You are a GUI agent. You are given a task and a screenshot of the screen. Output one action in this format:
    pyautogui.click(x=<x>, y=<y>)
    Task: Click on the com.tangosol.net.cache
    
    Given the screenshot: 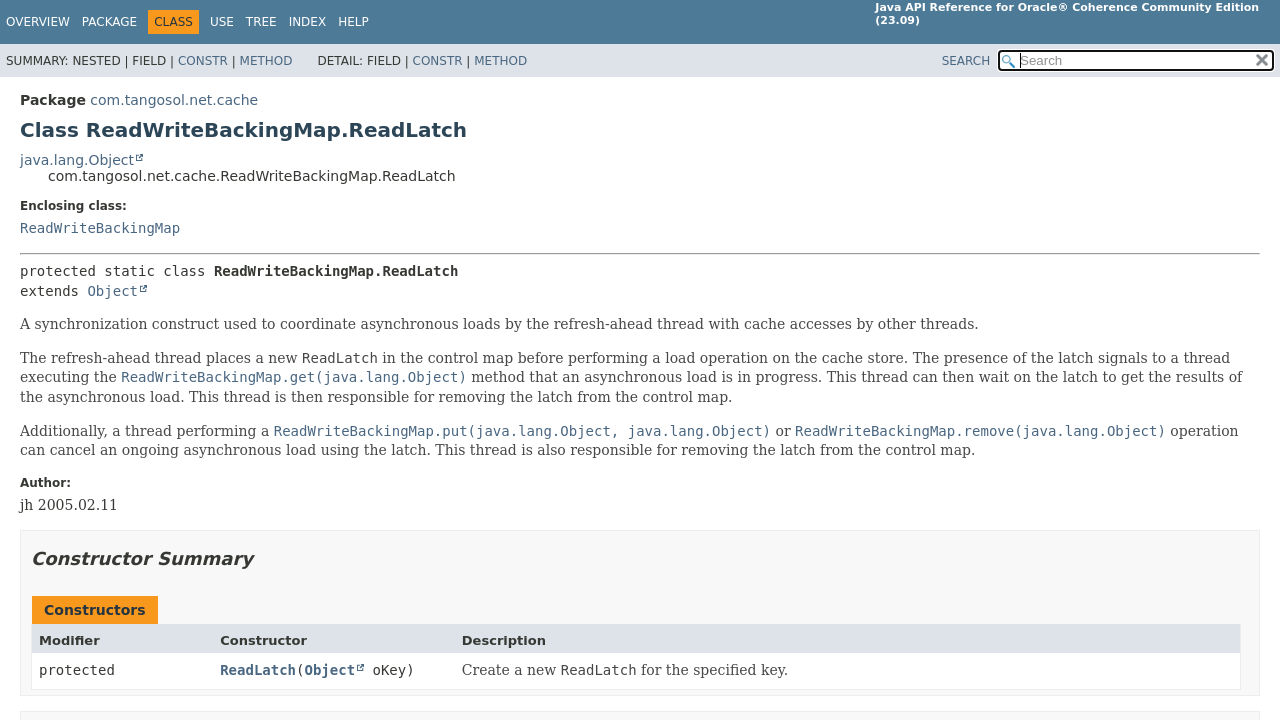 What is the action you would take?
    pyautogui.click(x=174, y=100)
    